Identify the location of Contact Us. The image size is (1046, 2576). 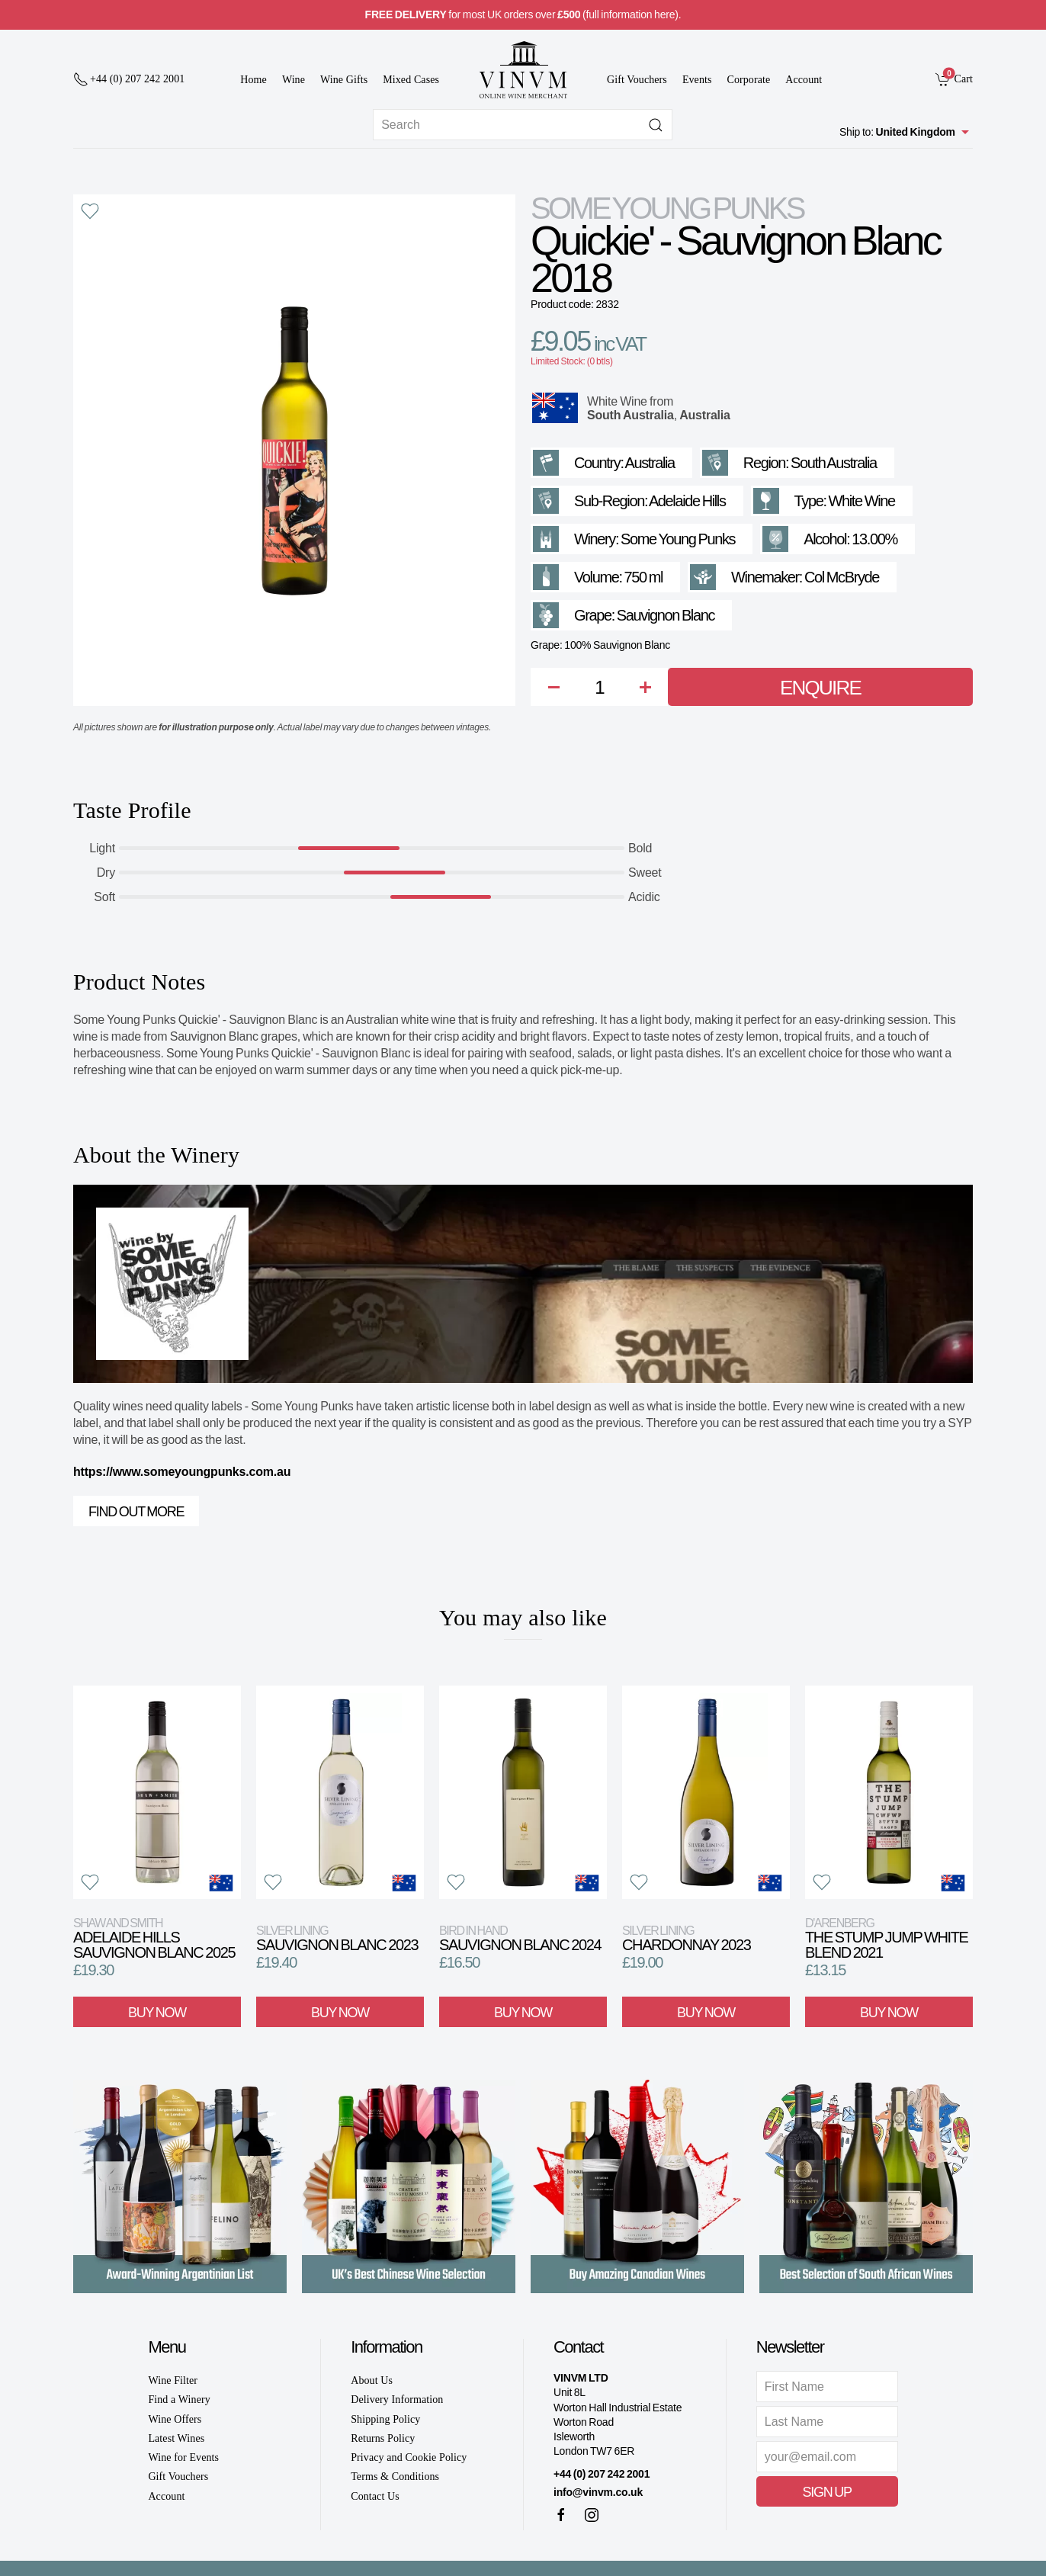
(375, 2496).